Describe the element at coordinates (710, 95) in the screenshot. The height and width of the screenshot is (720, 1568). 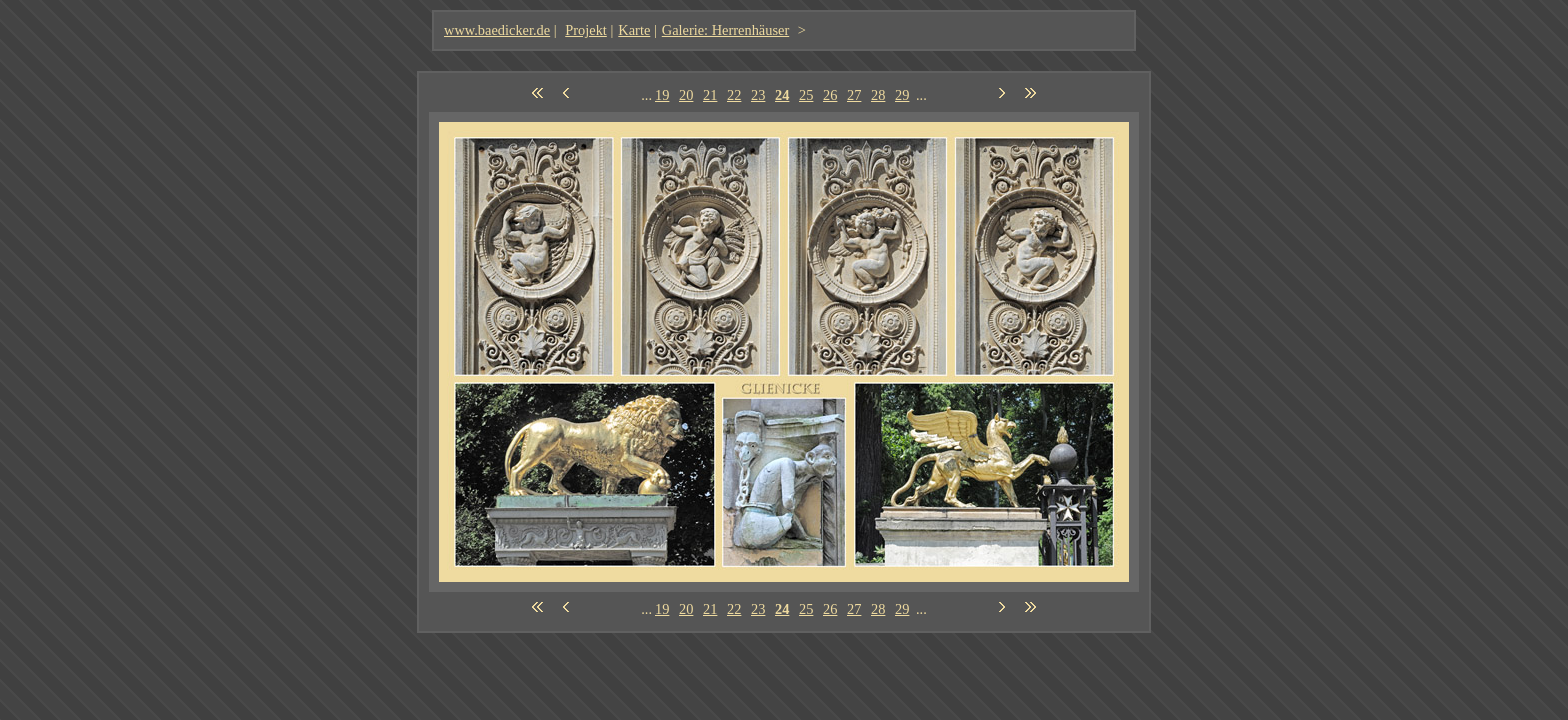
I see `21` at that location.